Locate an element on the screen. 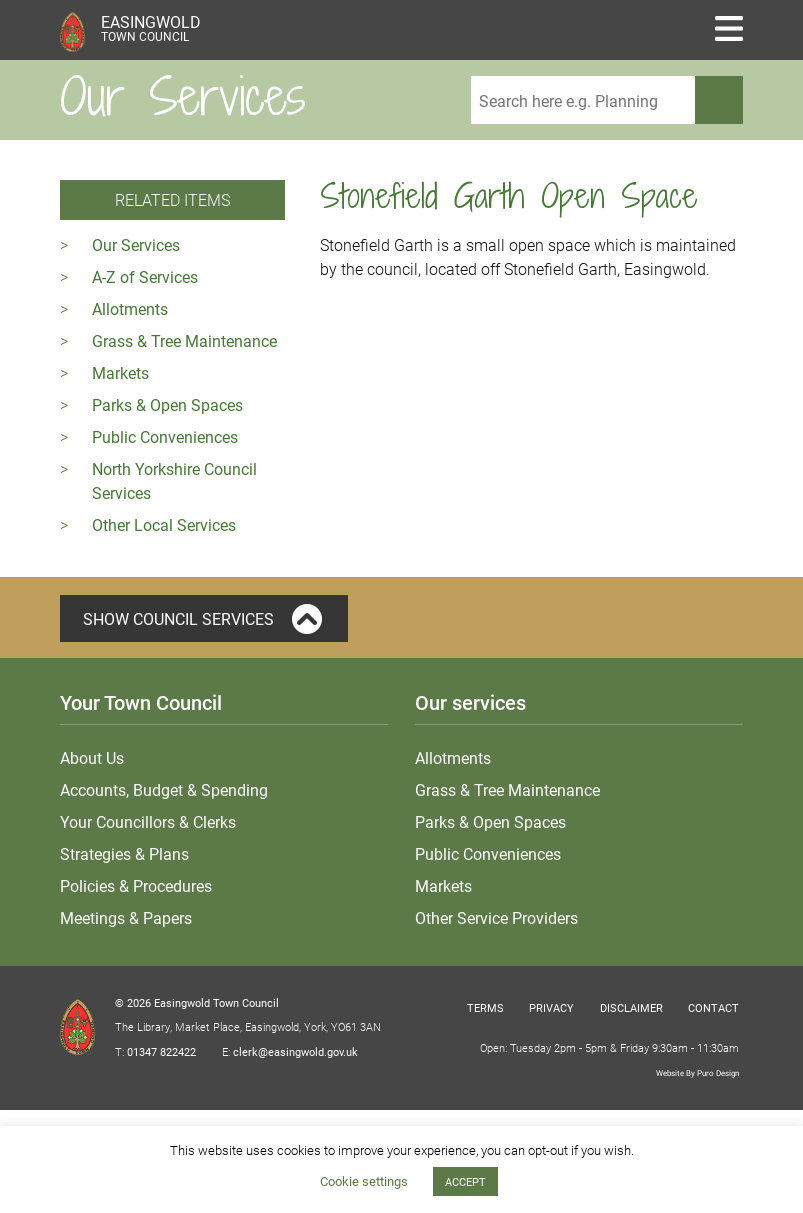 The width and height of the screenshot is (803, 1213). Our Services is located at coordinates (136, 244).